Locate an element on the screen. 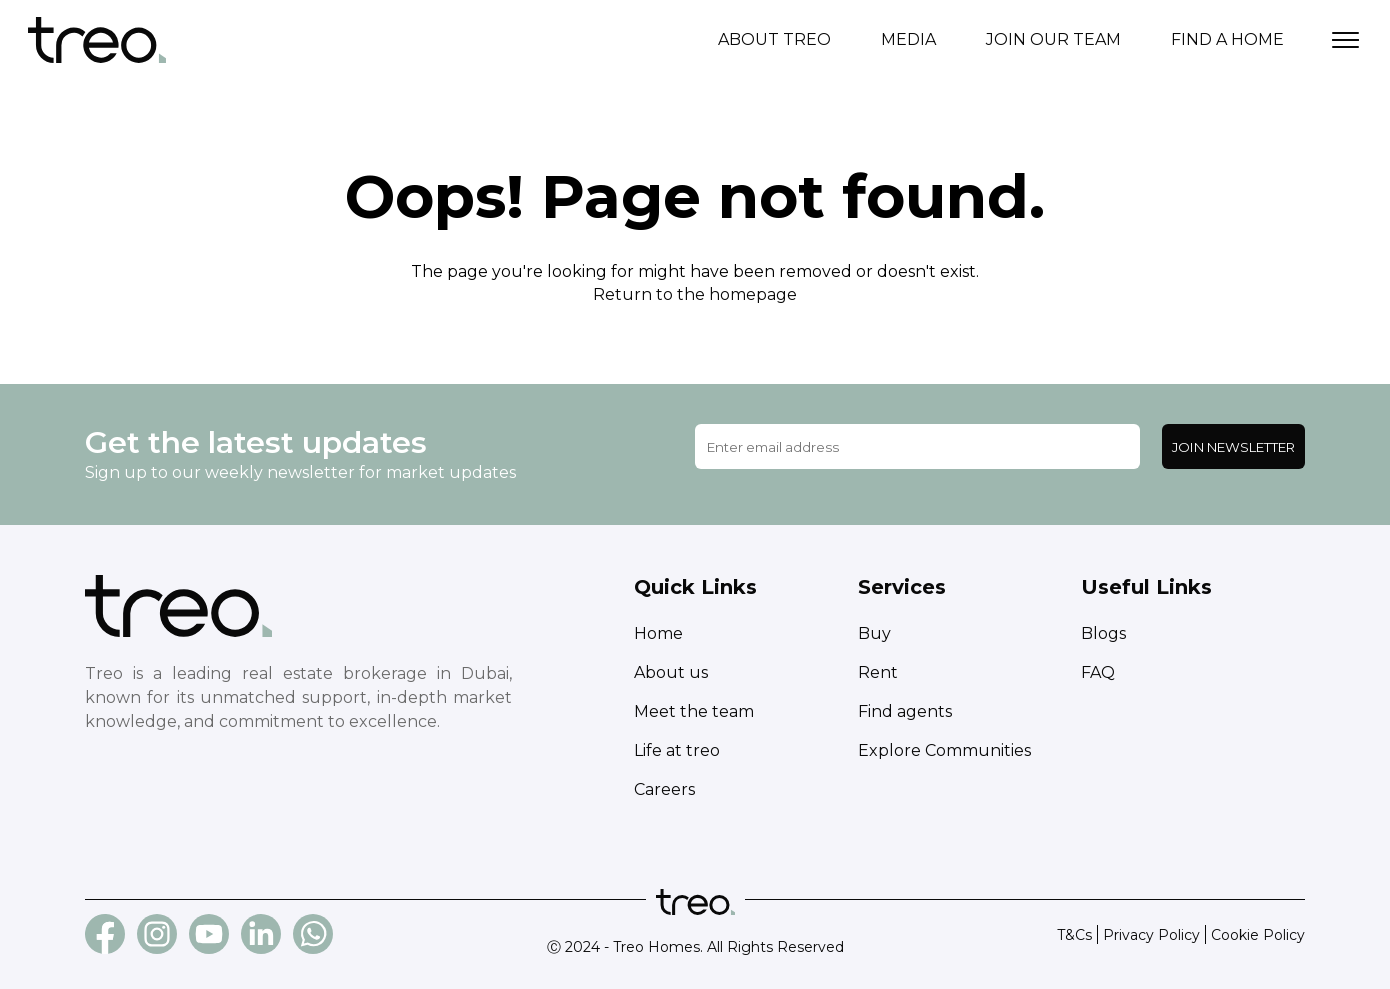 The height and width of the screenshot is (989, 1390). Media is located at coordinates (908, 39).